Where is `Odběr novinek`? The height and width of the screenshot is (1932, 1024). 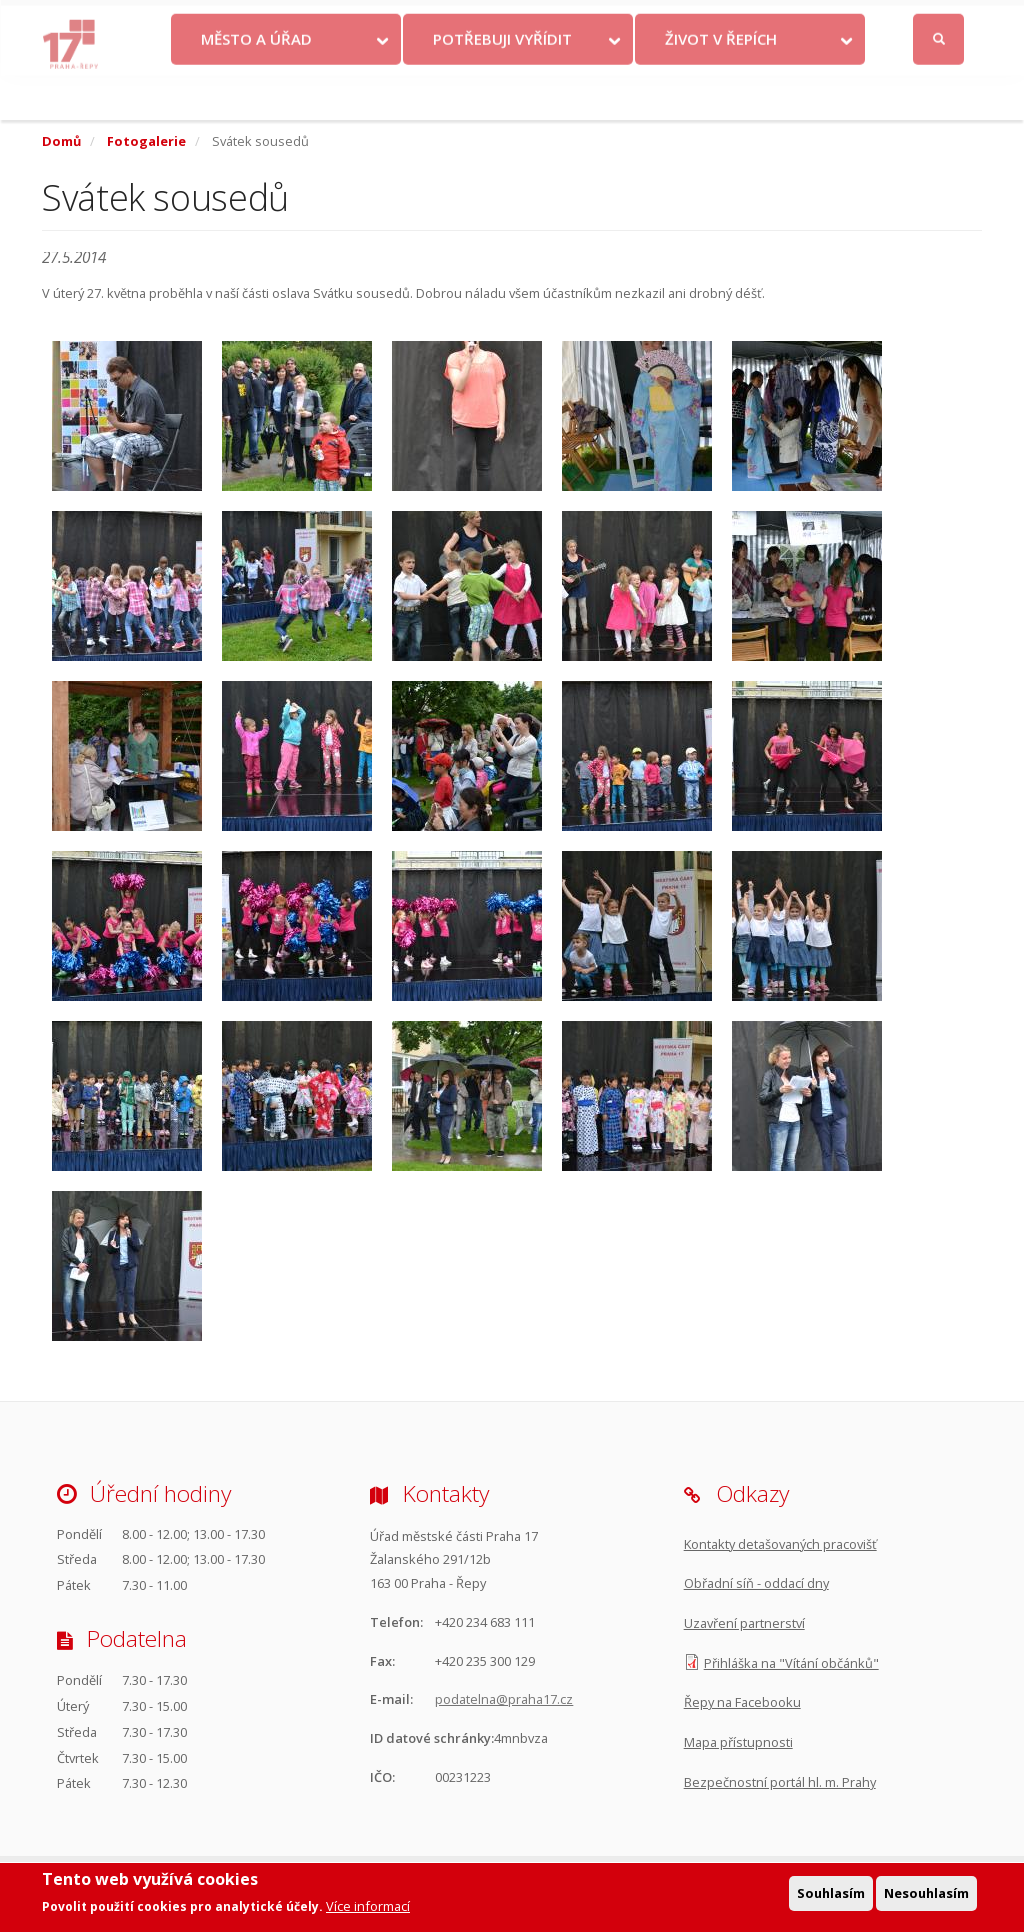
Odběr novinek is located at coordinates (703, 20).